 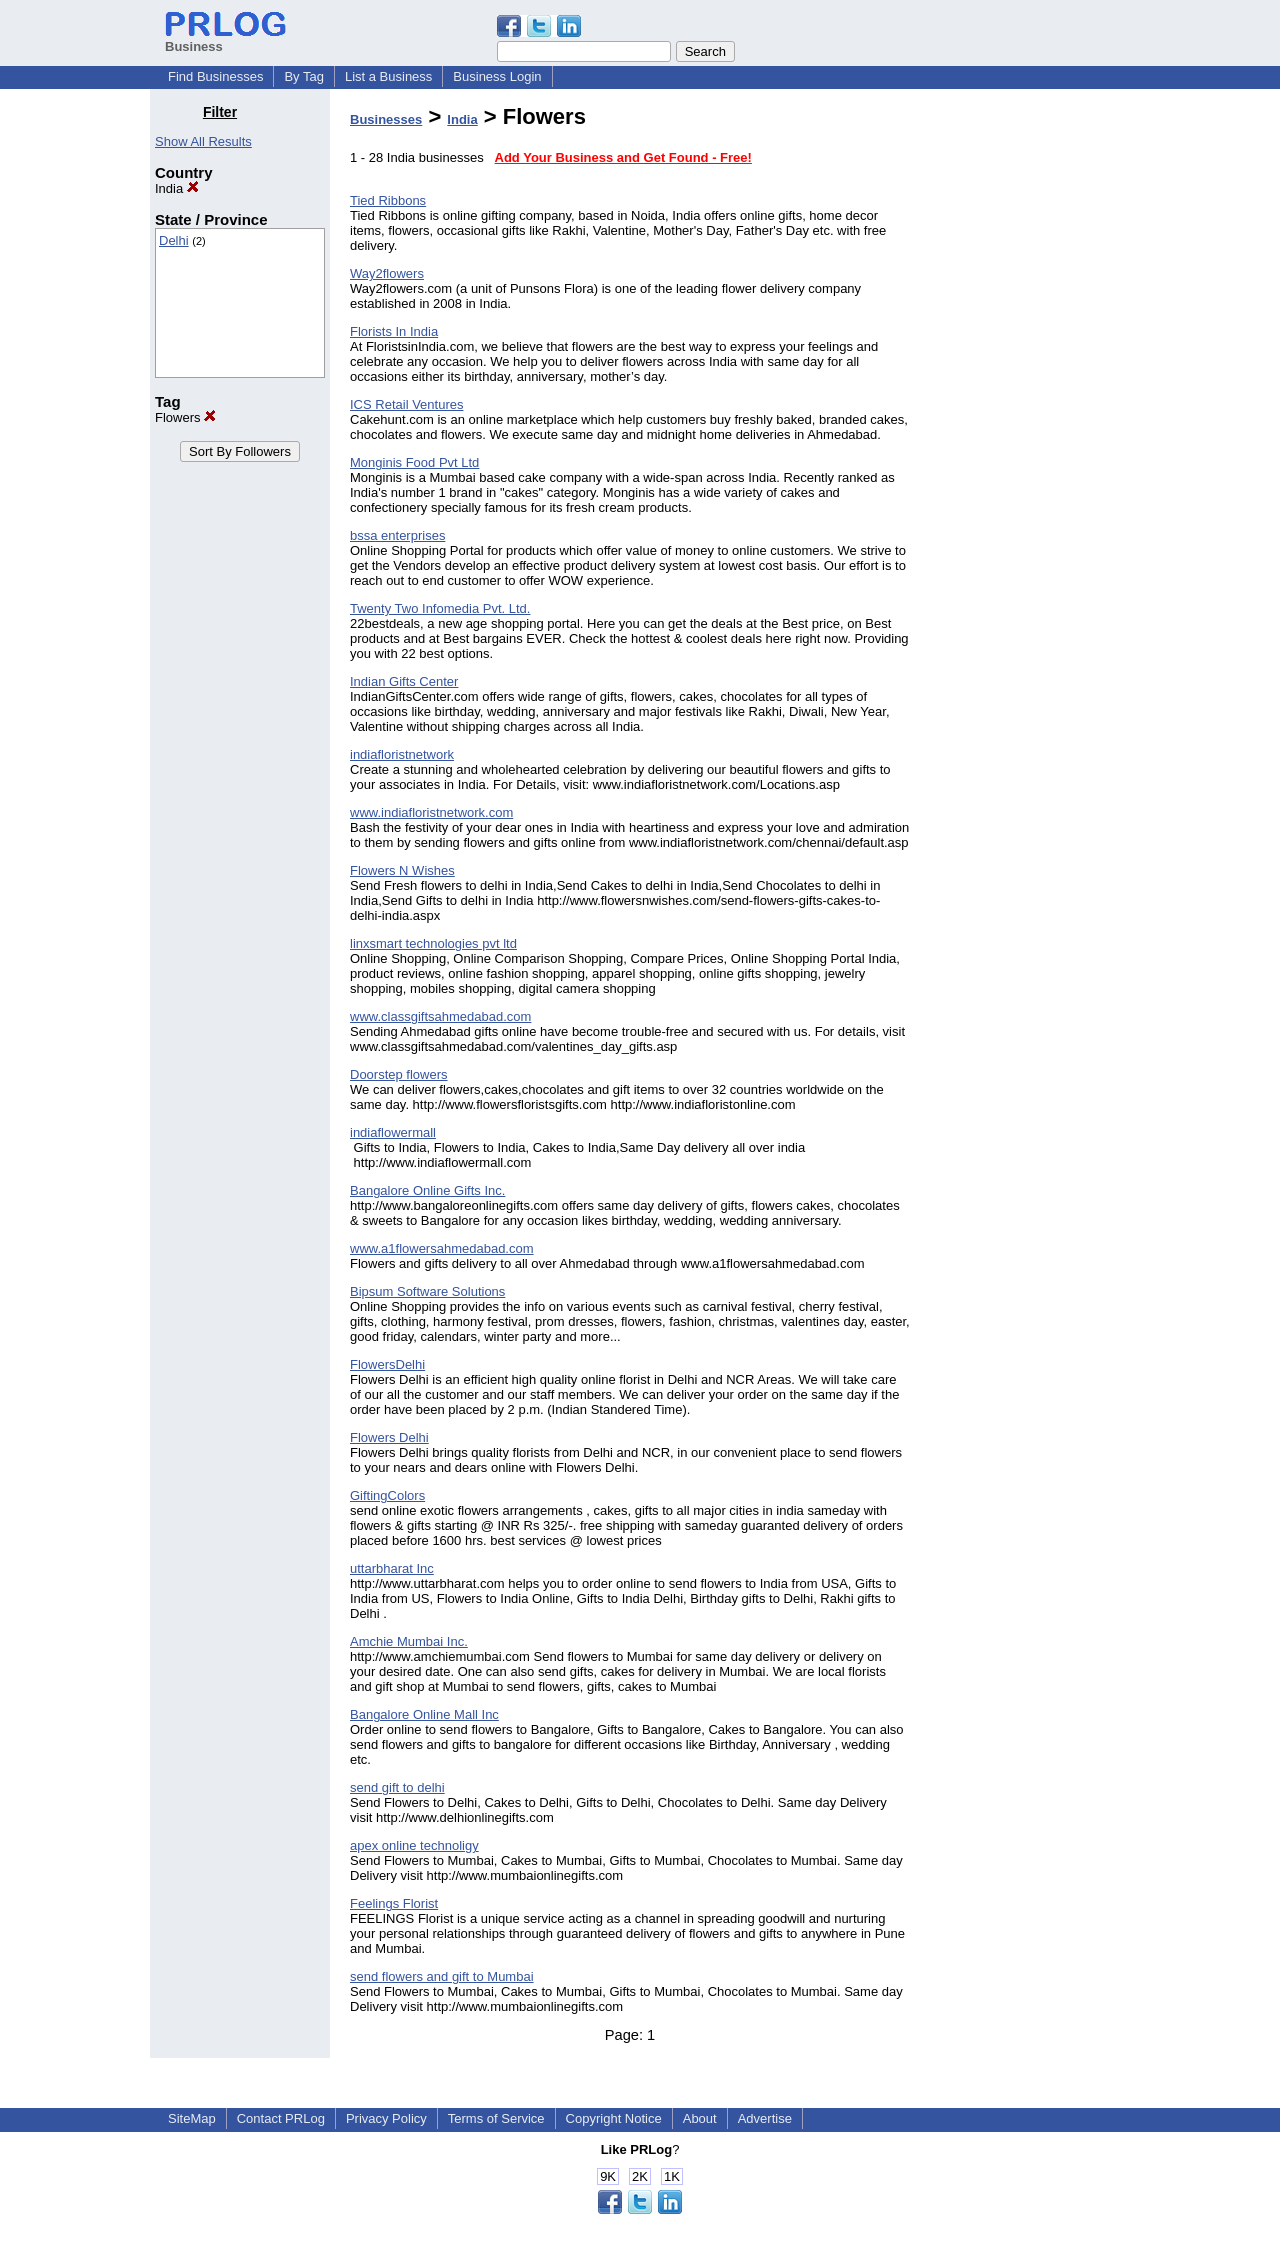 I want to click on linxsmart technologies pvt ltd, so click(x=433, y=943).